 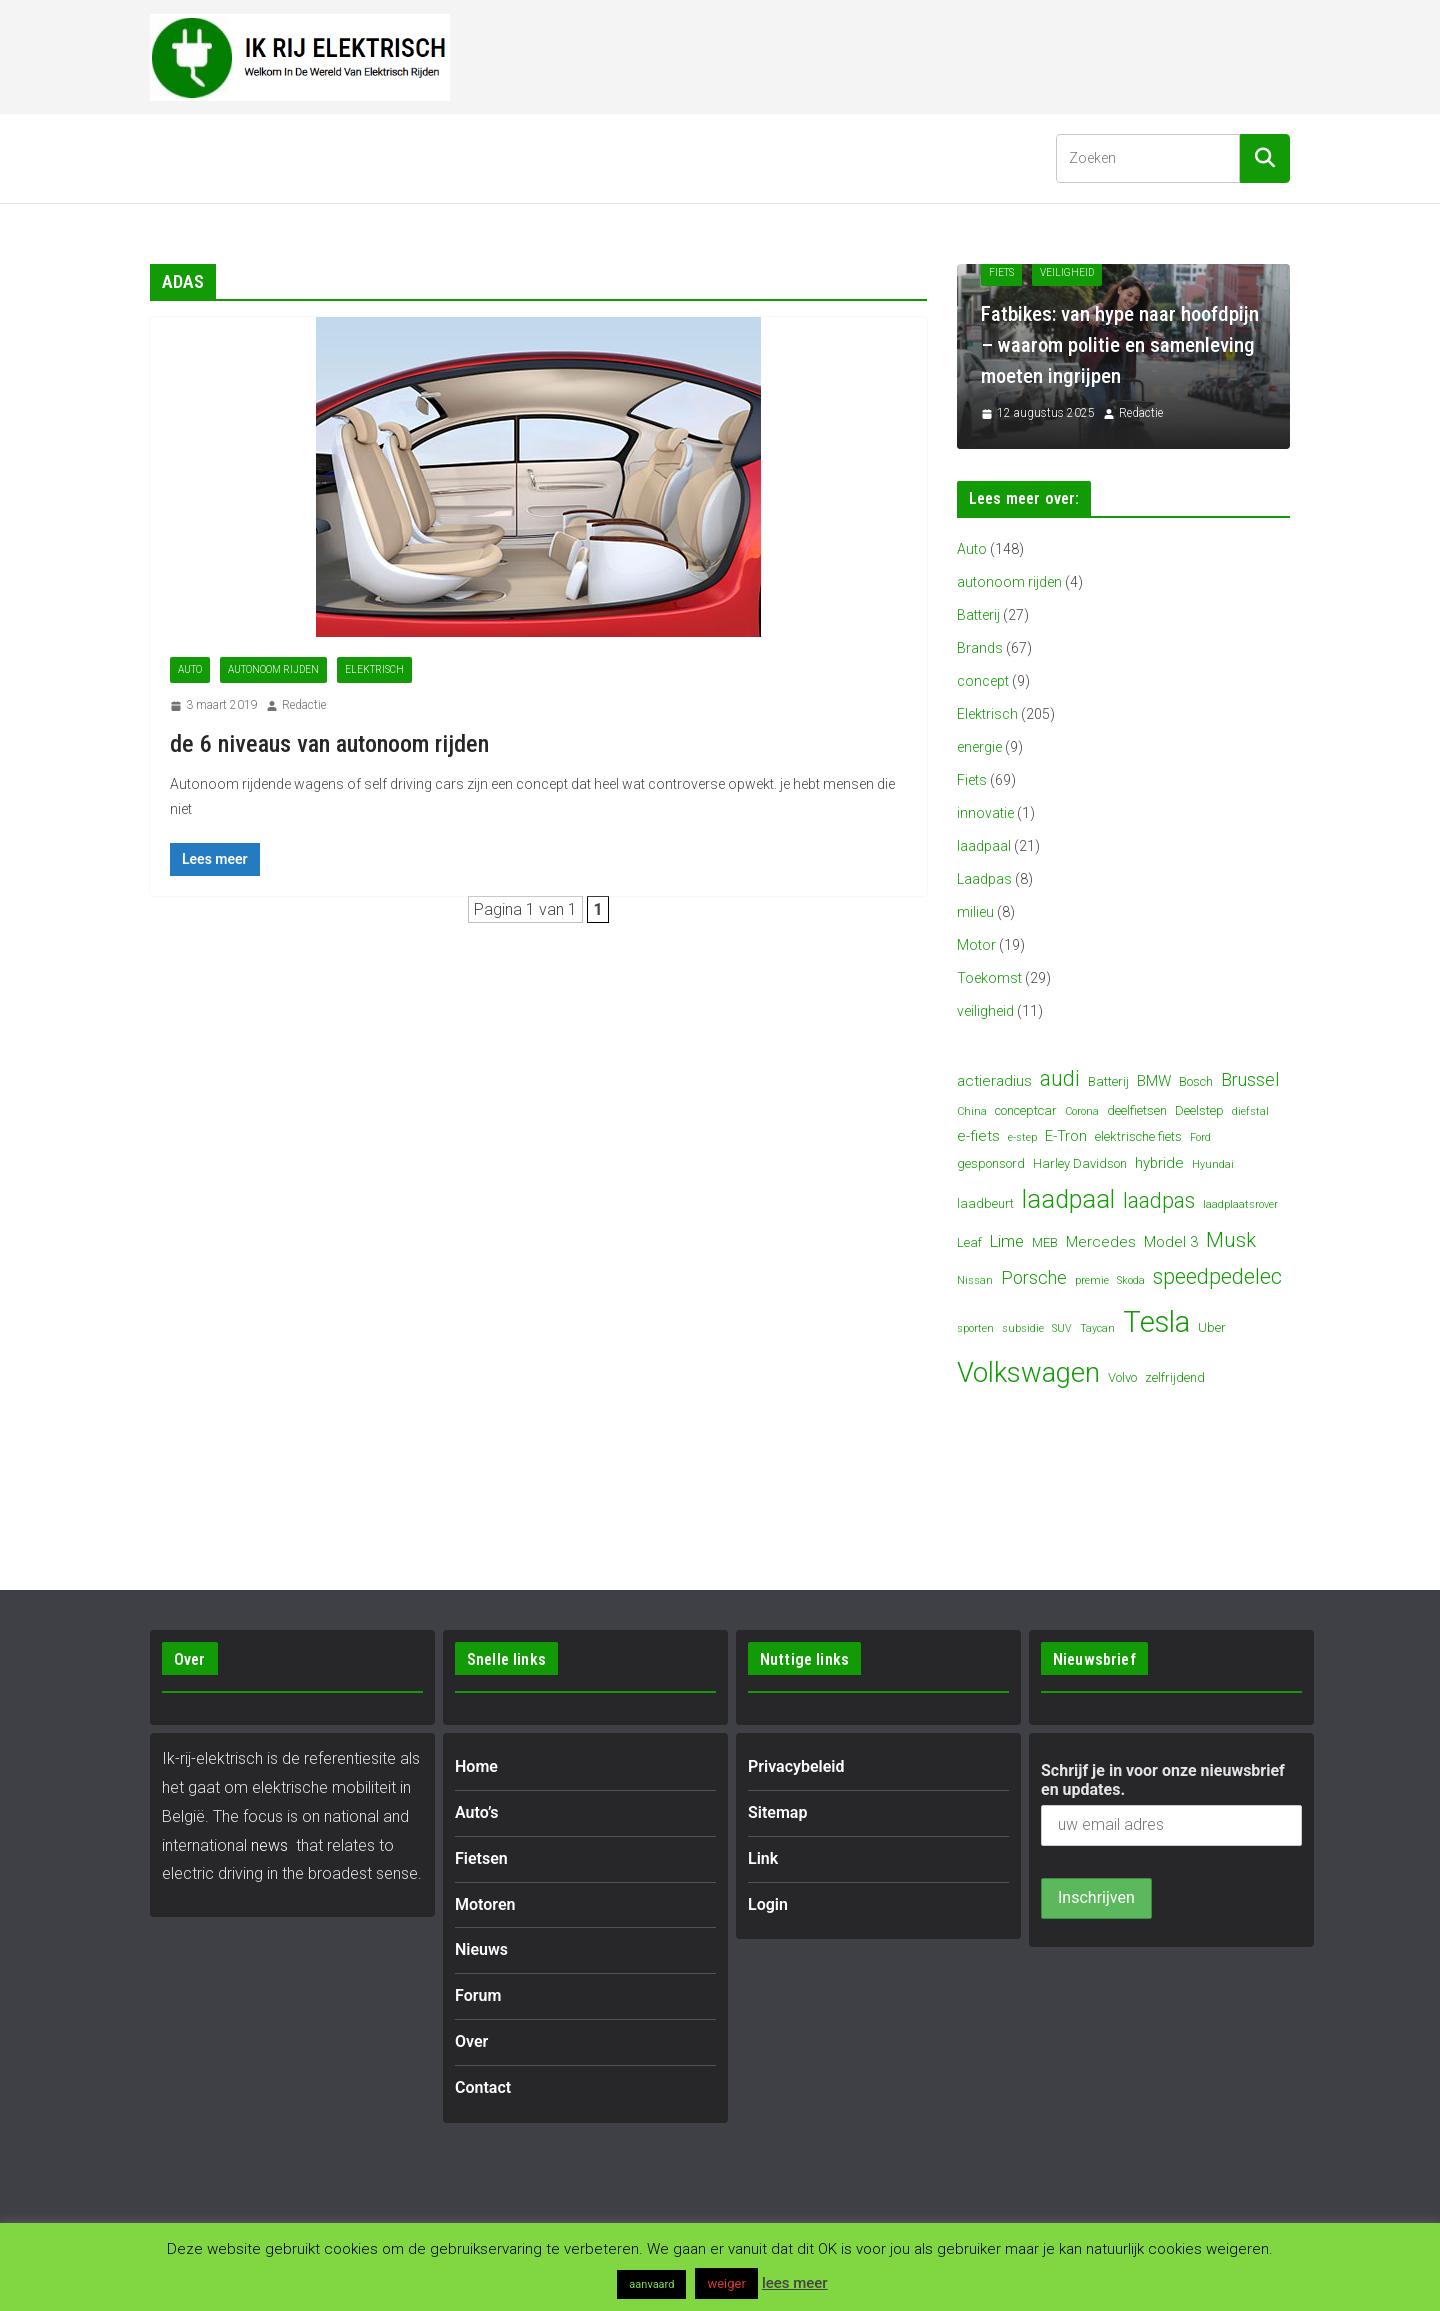 I want to click on Nissan [Nissan (3 items)], so click(x=975, y=1280).